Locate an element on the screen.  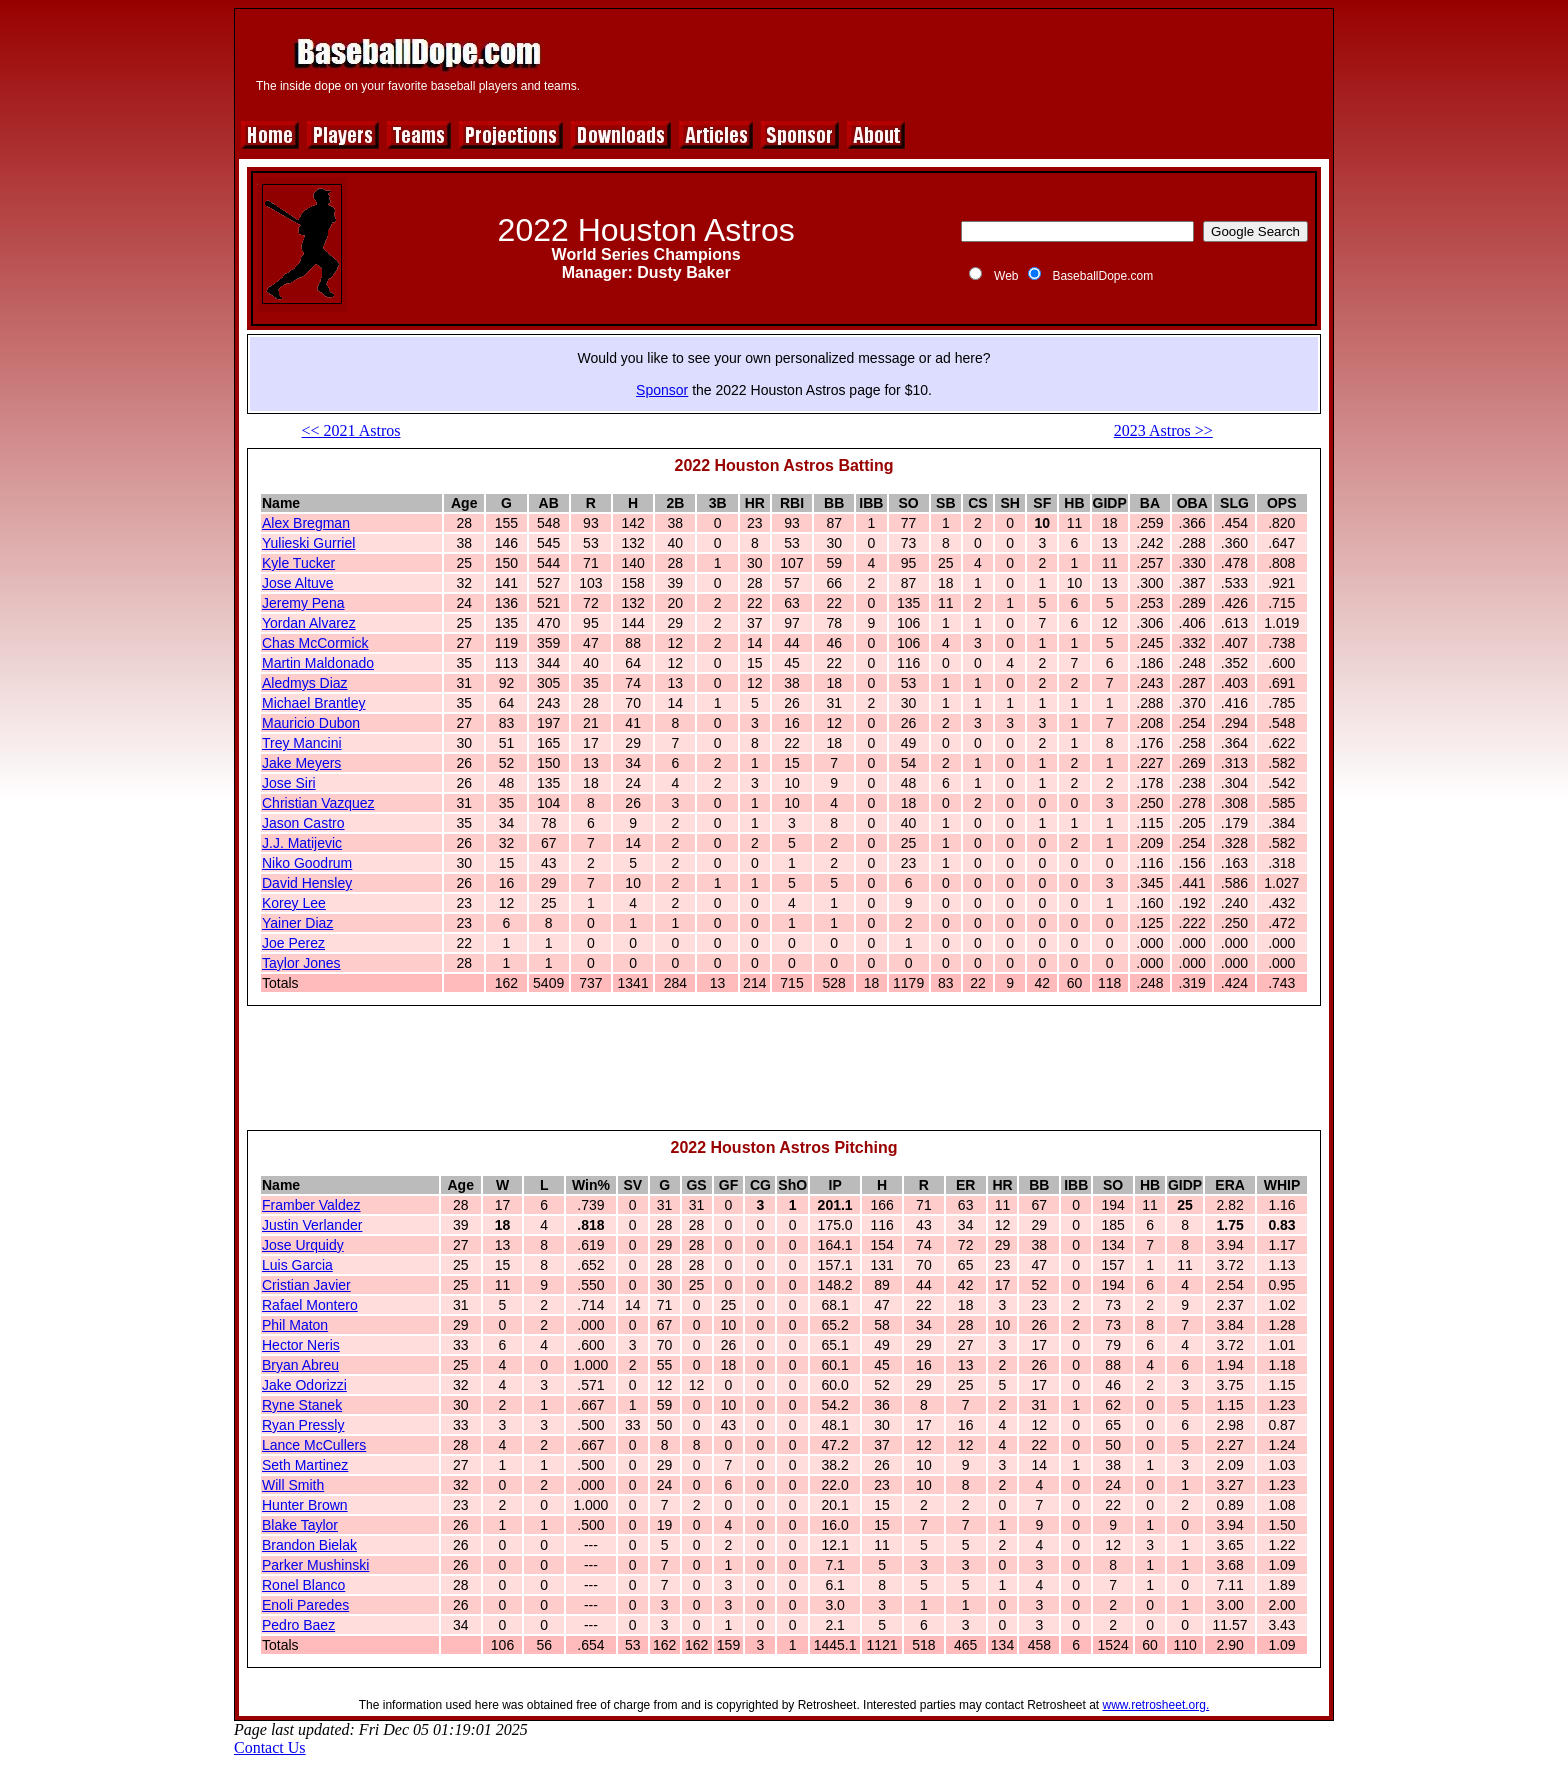
Parker Mushinski is located at coordinates (315, 1565).